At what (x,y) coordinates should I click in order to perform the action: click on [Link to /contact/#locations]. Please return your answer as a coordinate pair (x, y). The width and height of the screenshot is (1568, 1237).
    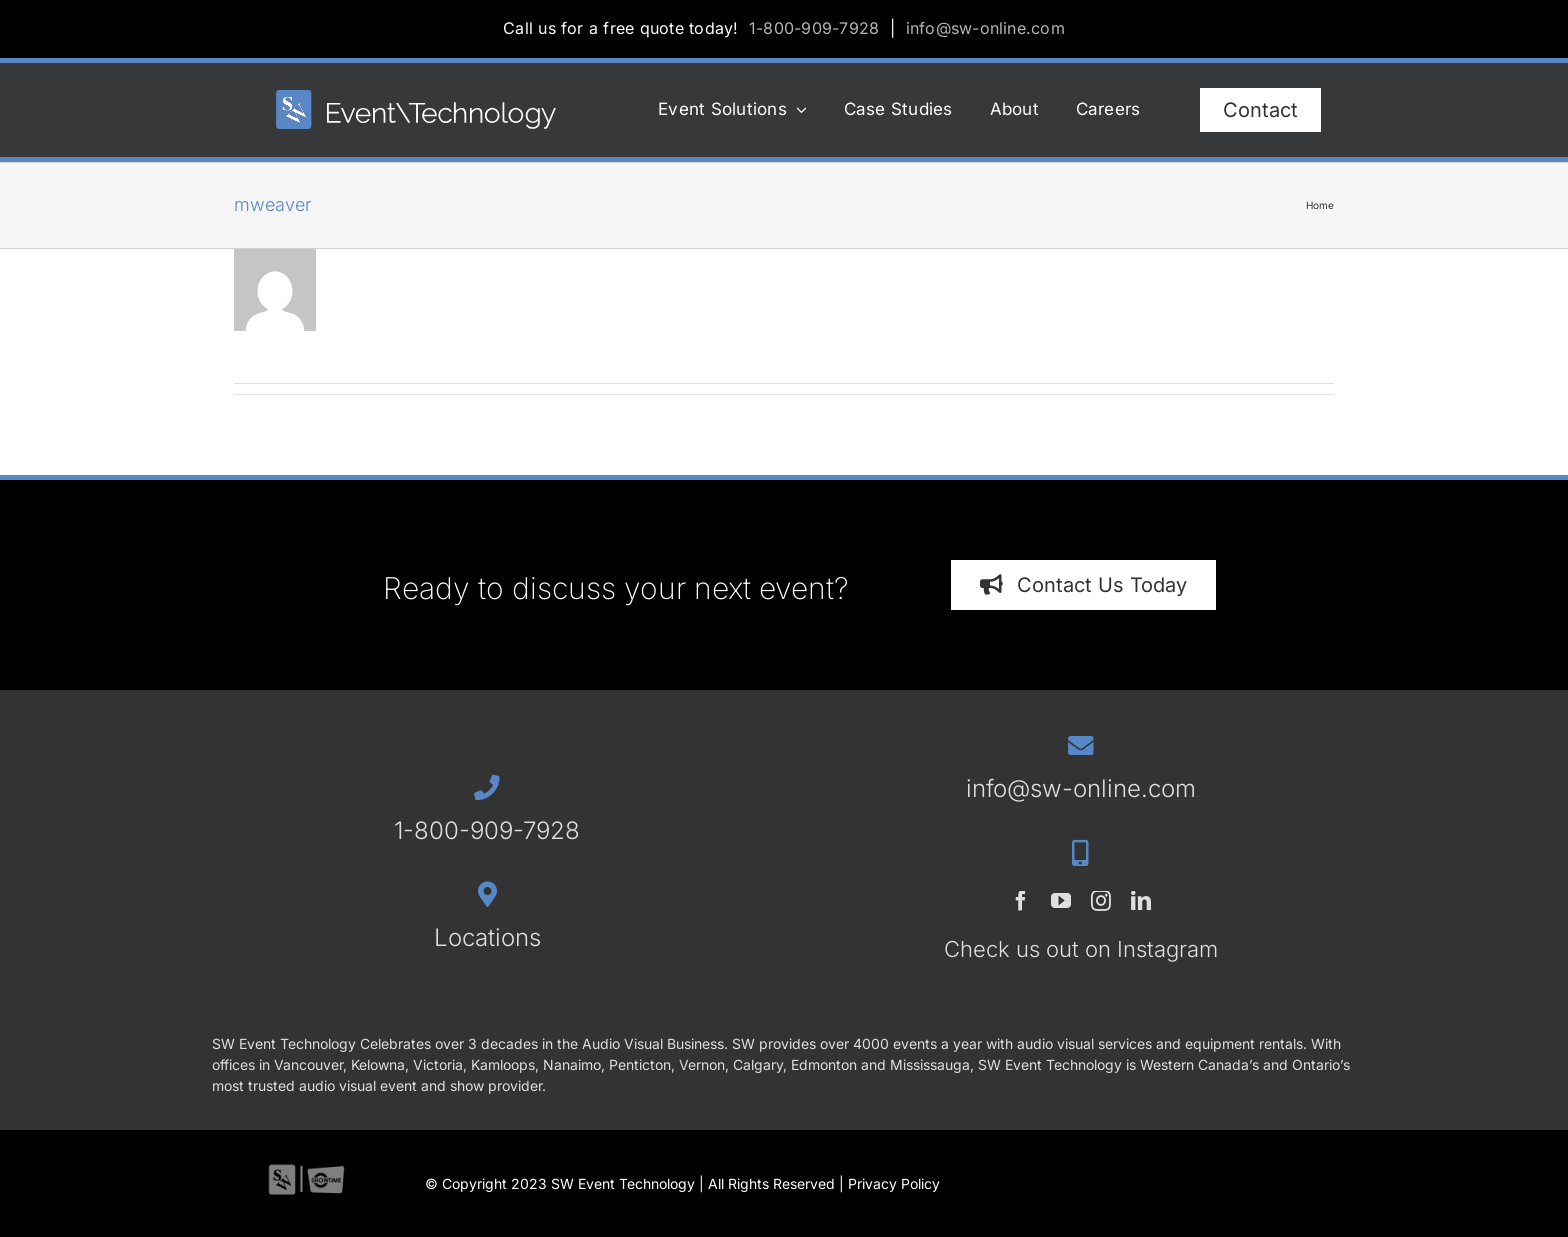
    Looking at the image, I should click on (486, 894).